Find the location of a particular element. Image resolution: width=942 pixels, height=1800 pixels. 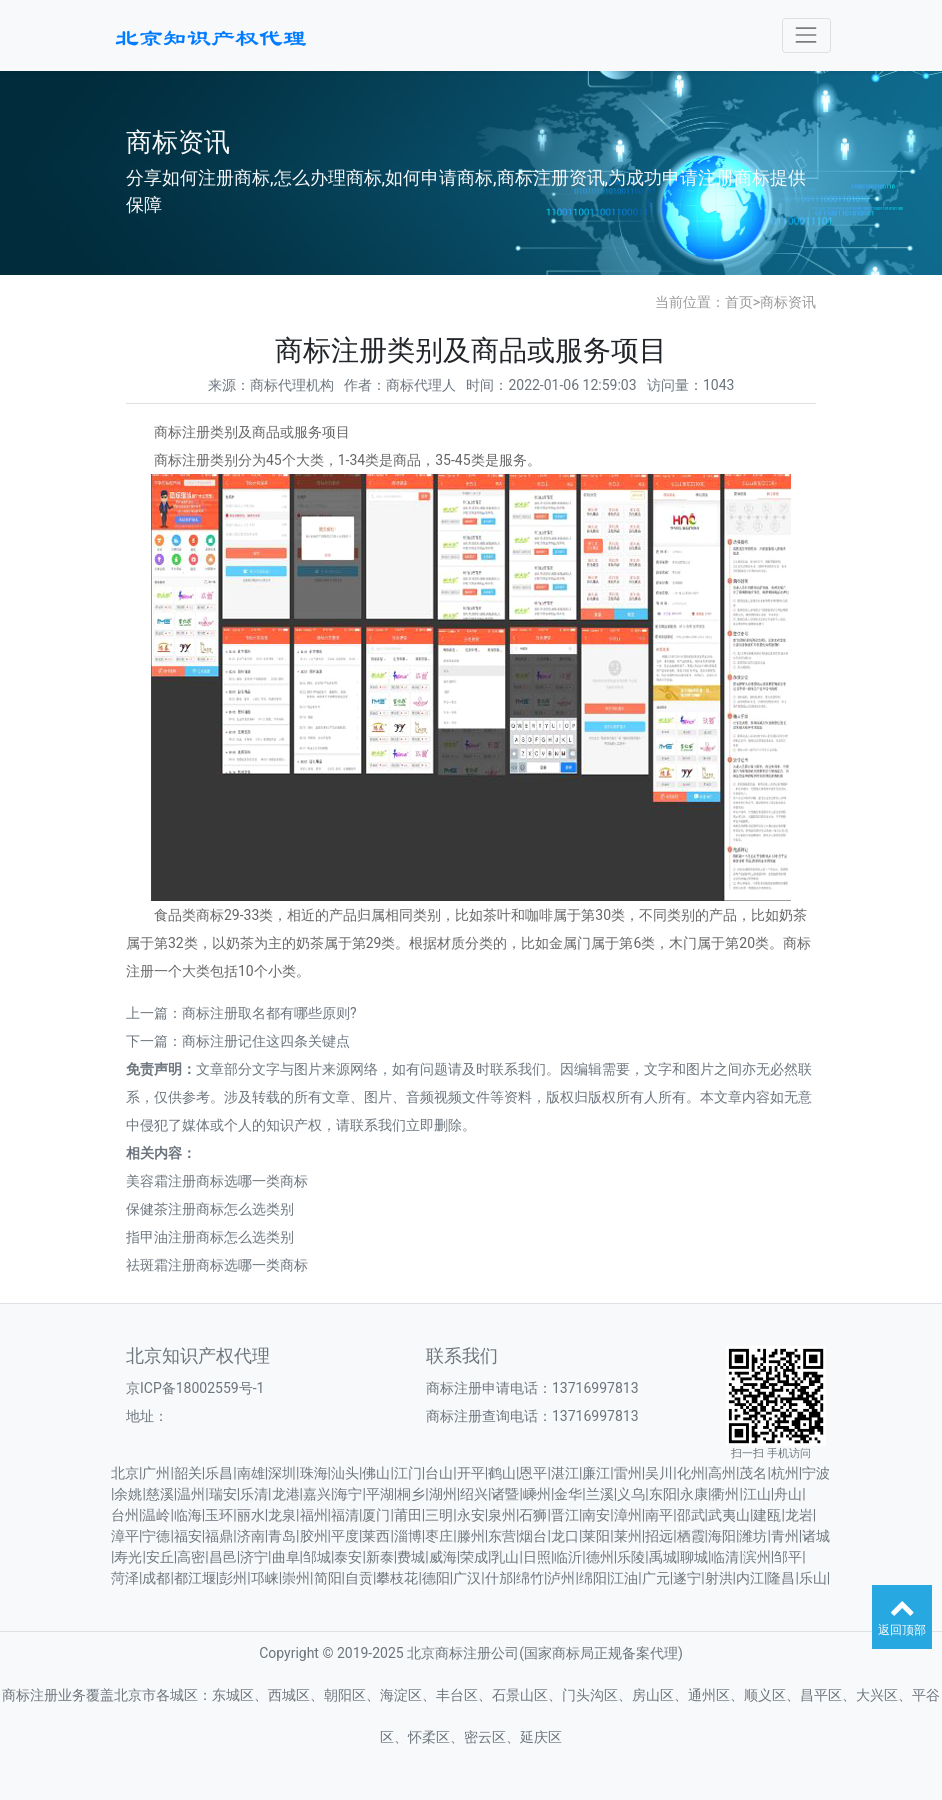

乳山 is located at coordinates (505, 1557).